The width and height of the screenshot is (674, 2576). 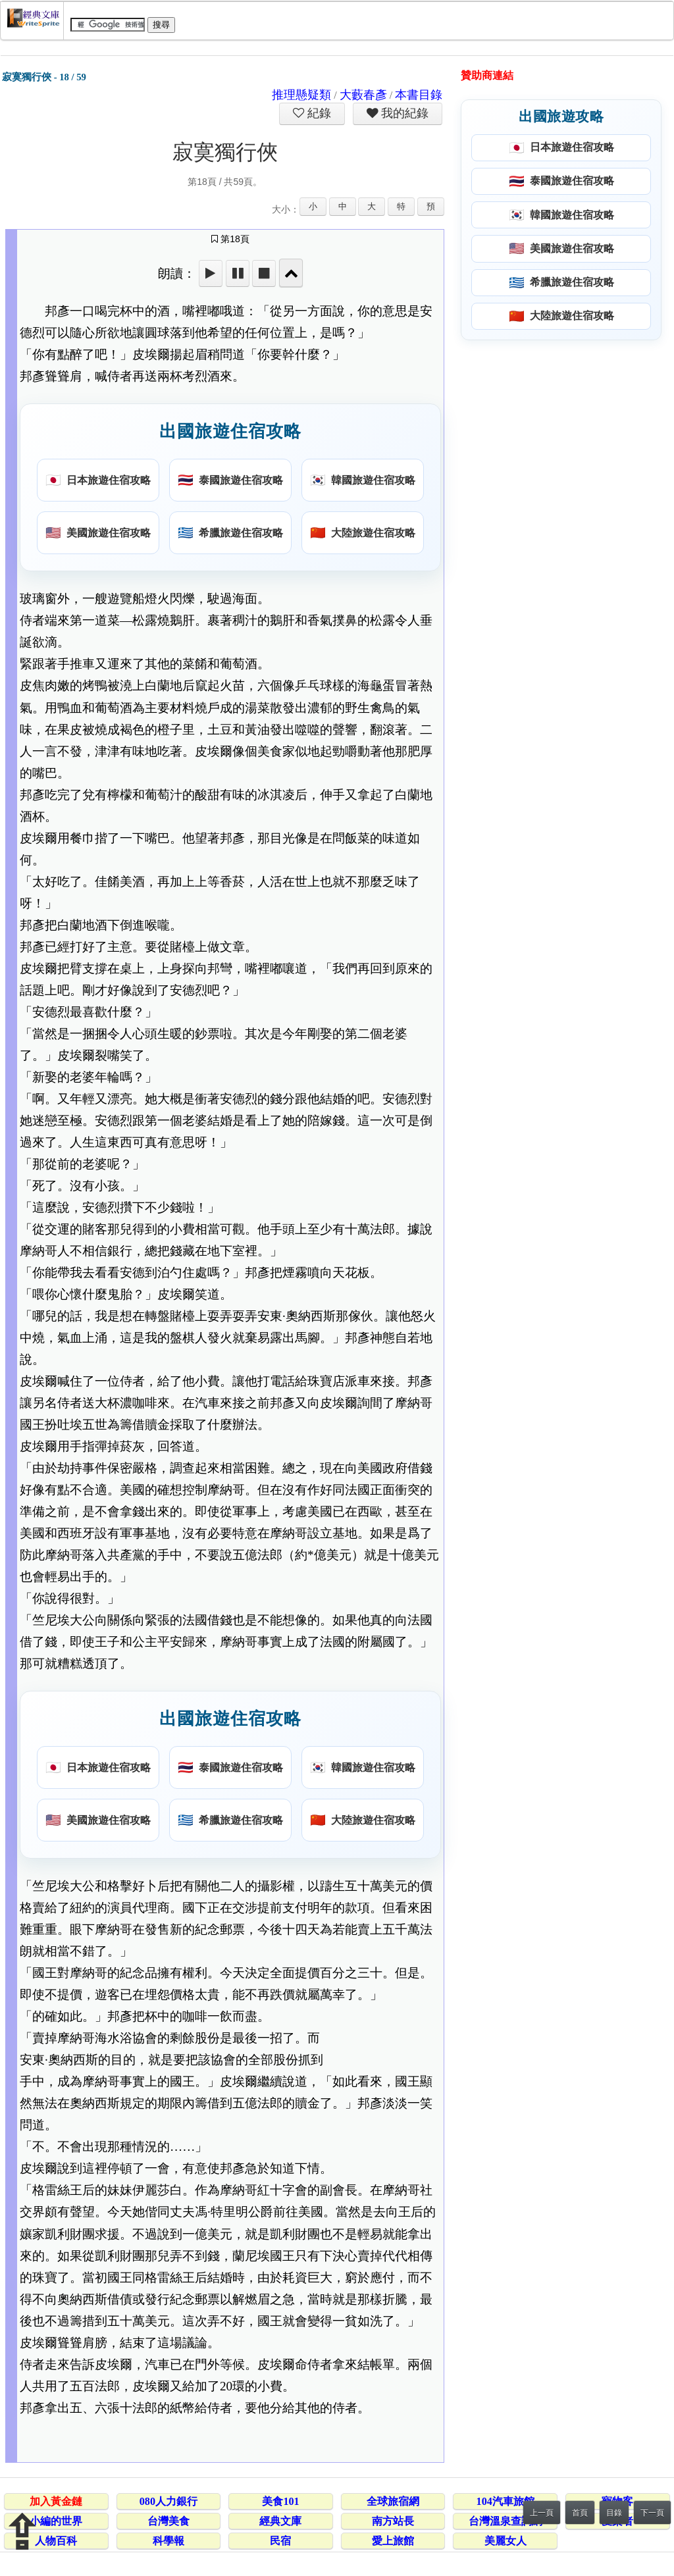 I want to click on 目錄, so click(x=614, y=2512).